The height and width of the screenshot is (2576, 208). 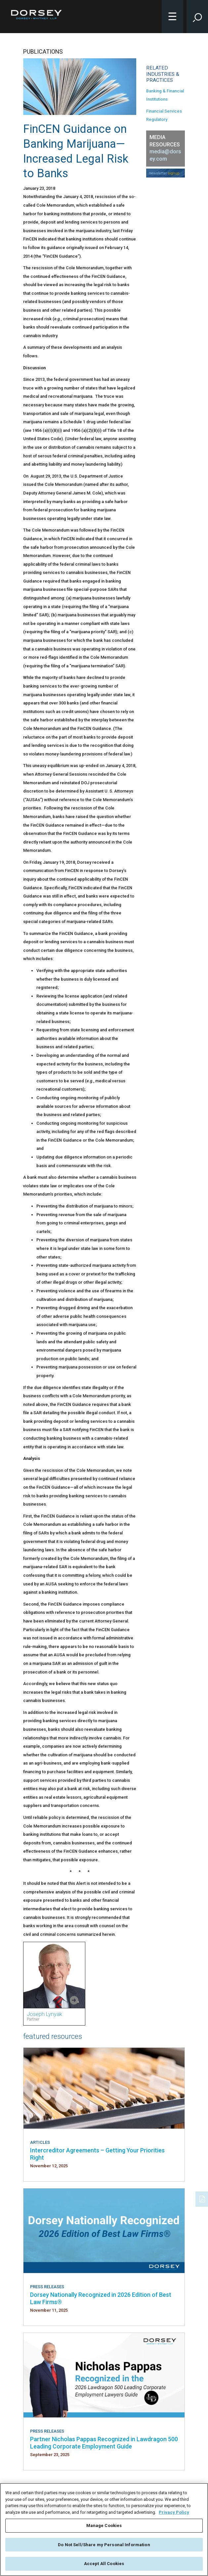 What do you see at coordinates (202, 2198) in the screenshot?
I see `[PDF]` at bounding box center [202, 2198].